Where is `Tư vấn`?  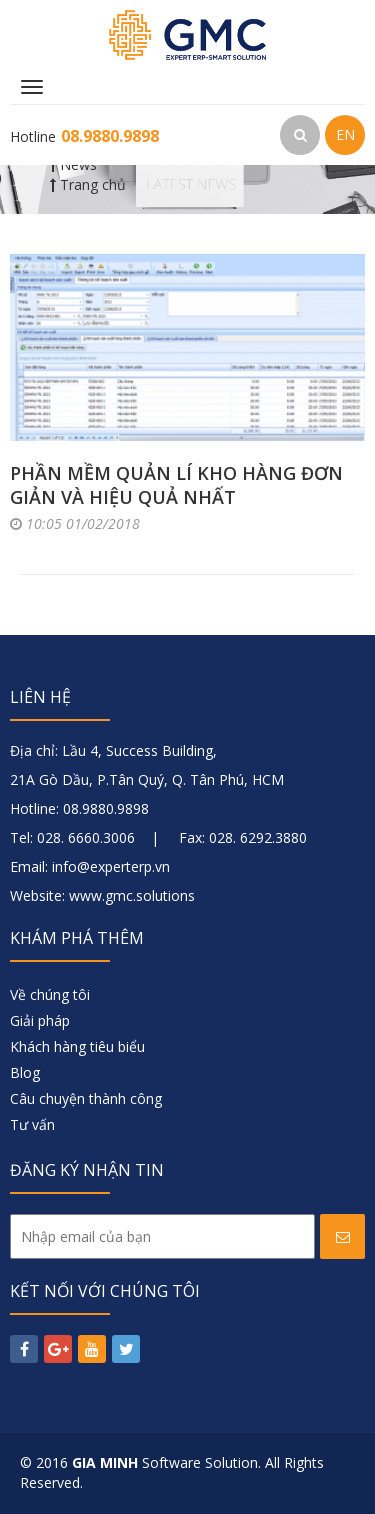 Tư vấn is located at coordinates (32, 1124).